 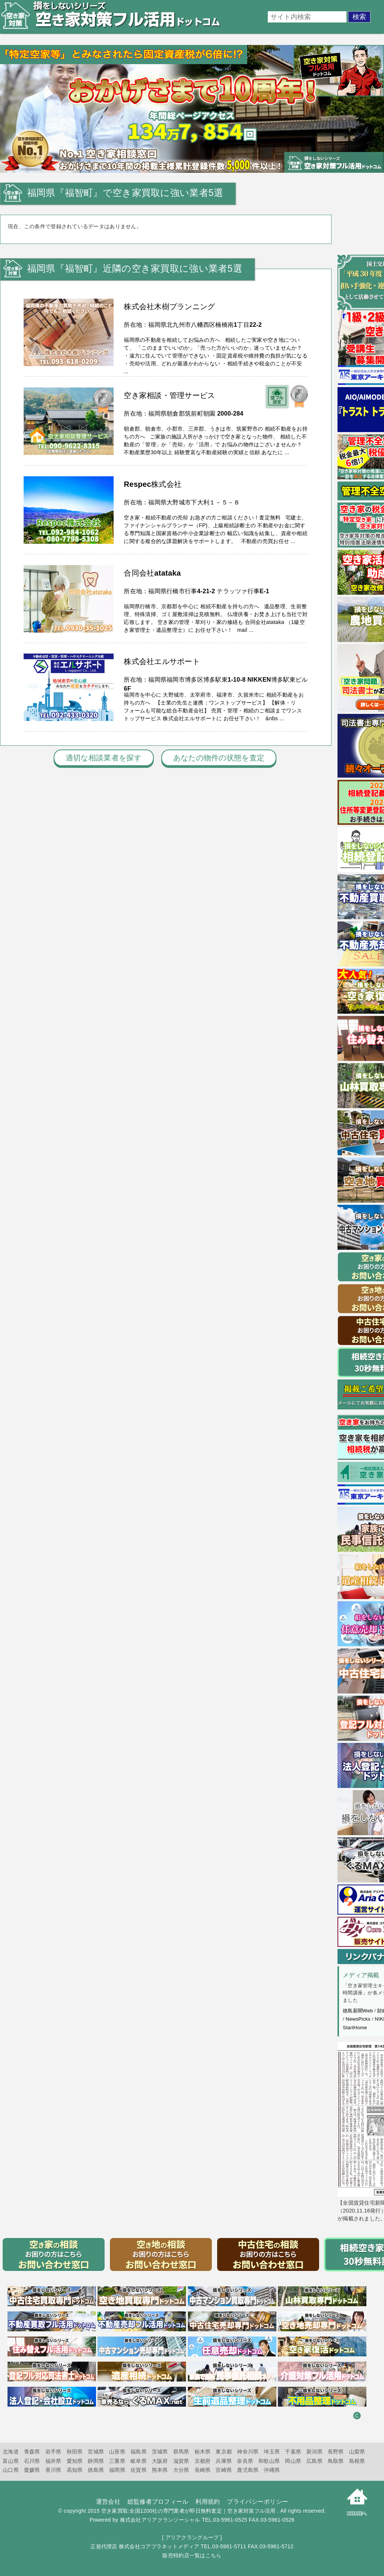 I want to click on 高知県, so click(x=75, y=2470).